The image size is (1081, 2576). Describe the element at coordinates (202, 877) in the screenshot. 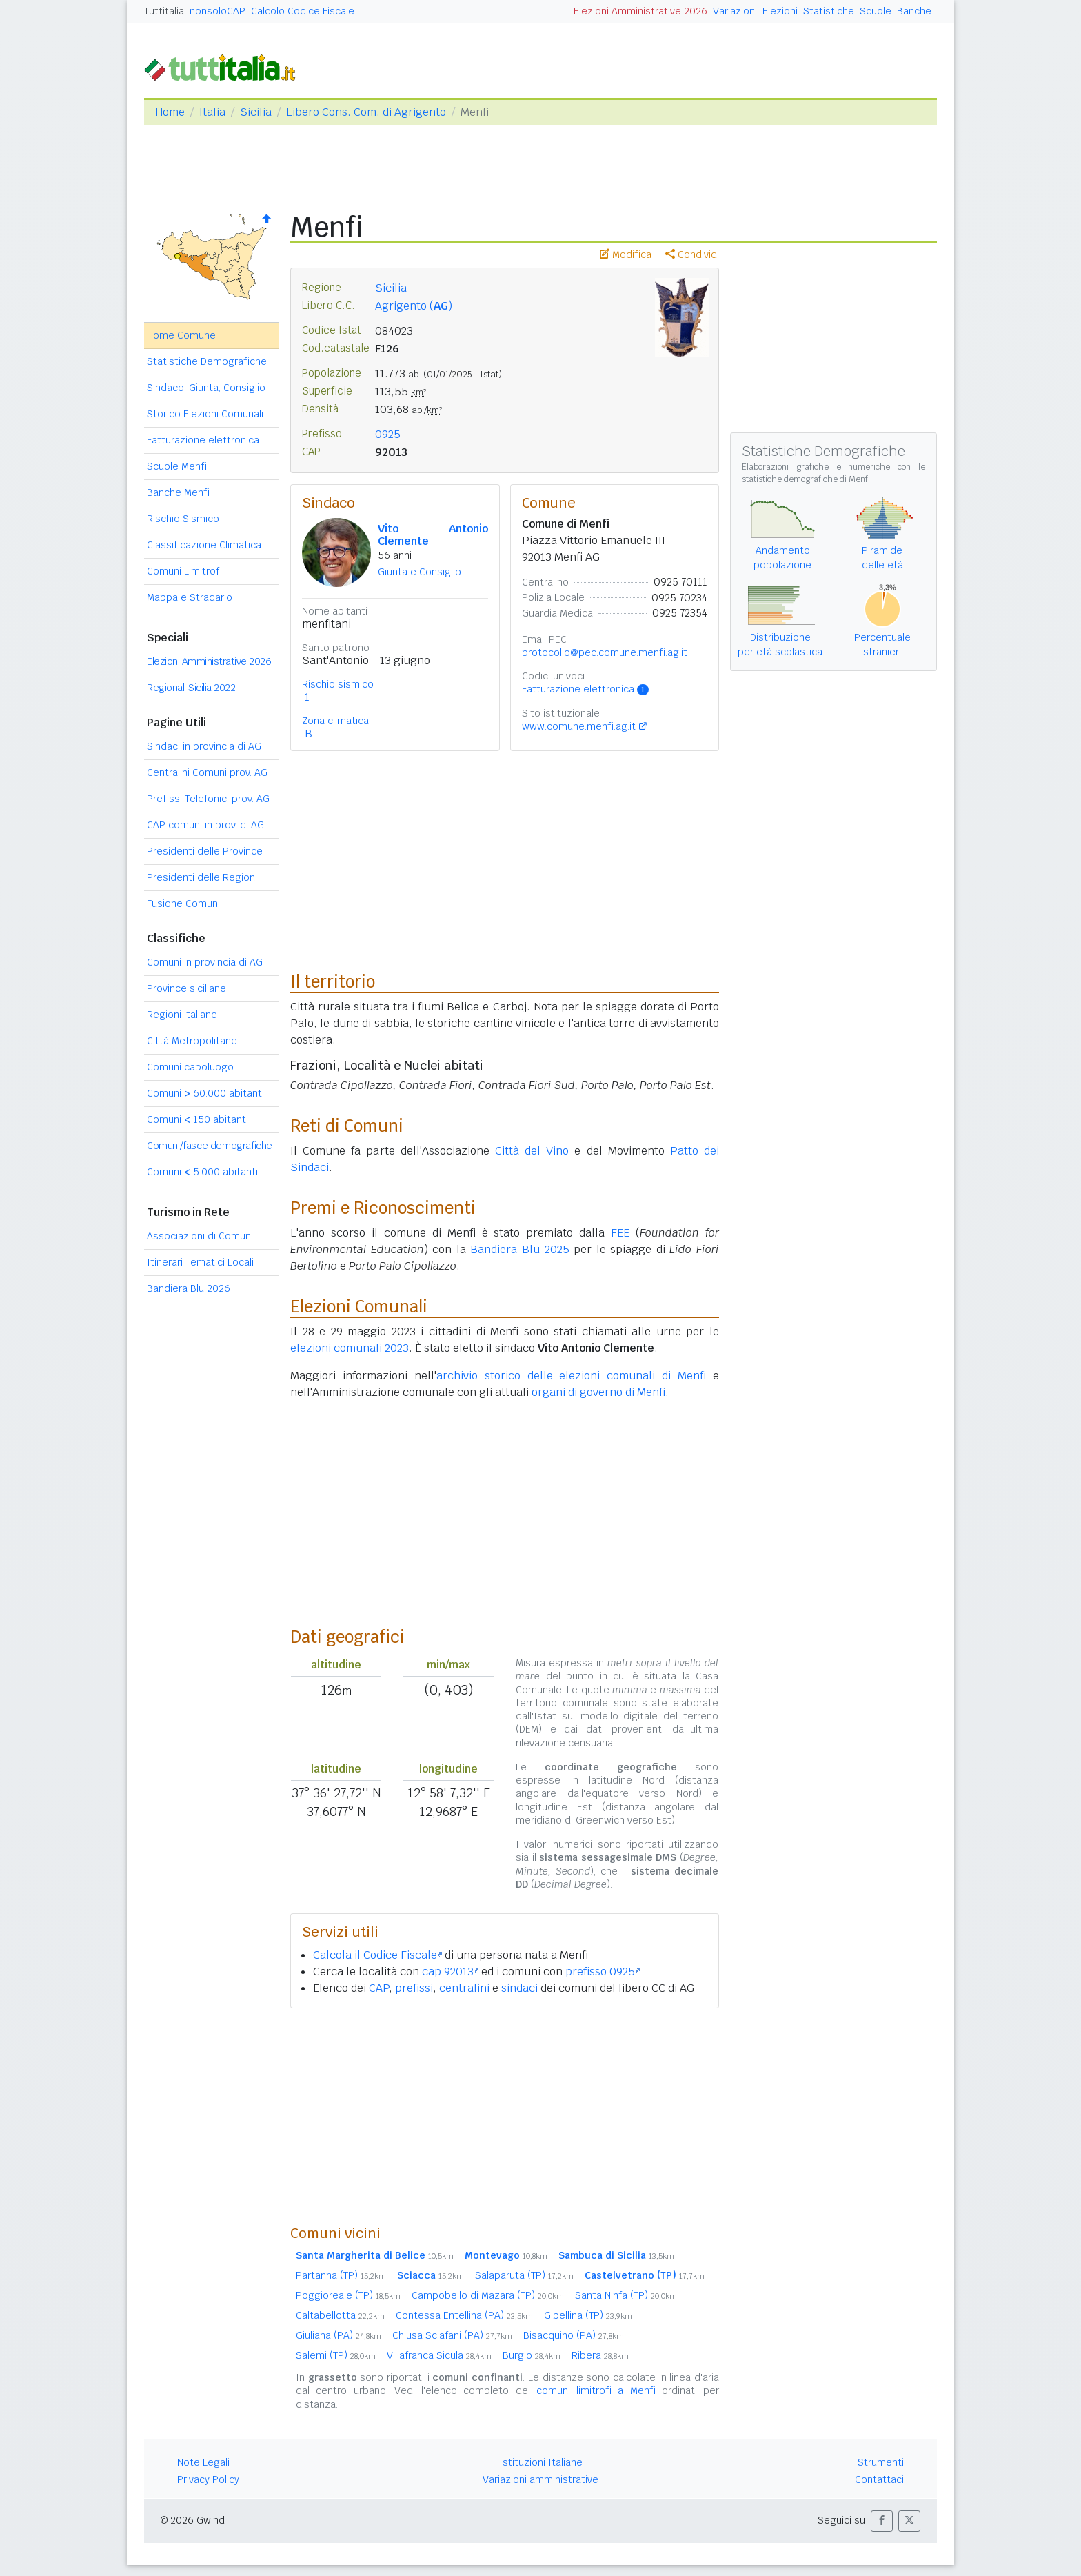

I see `Presidenti delle Regioni` at that location.